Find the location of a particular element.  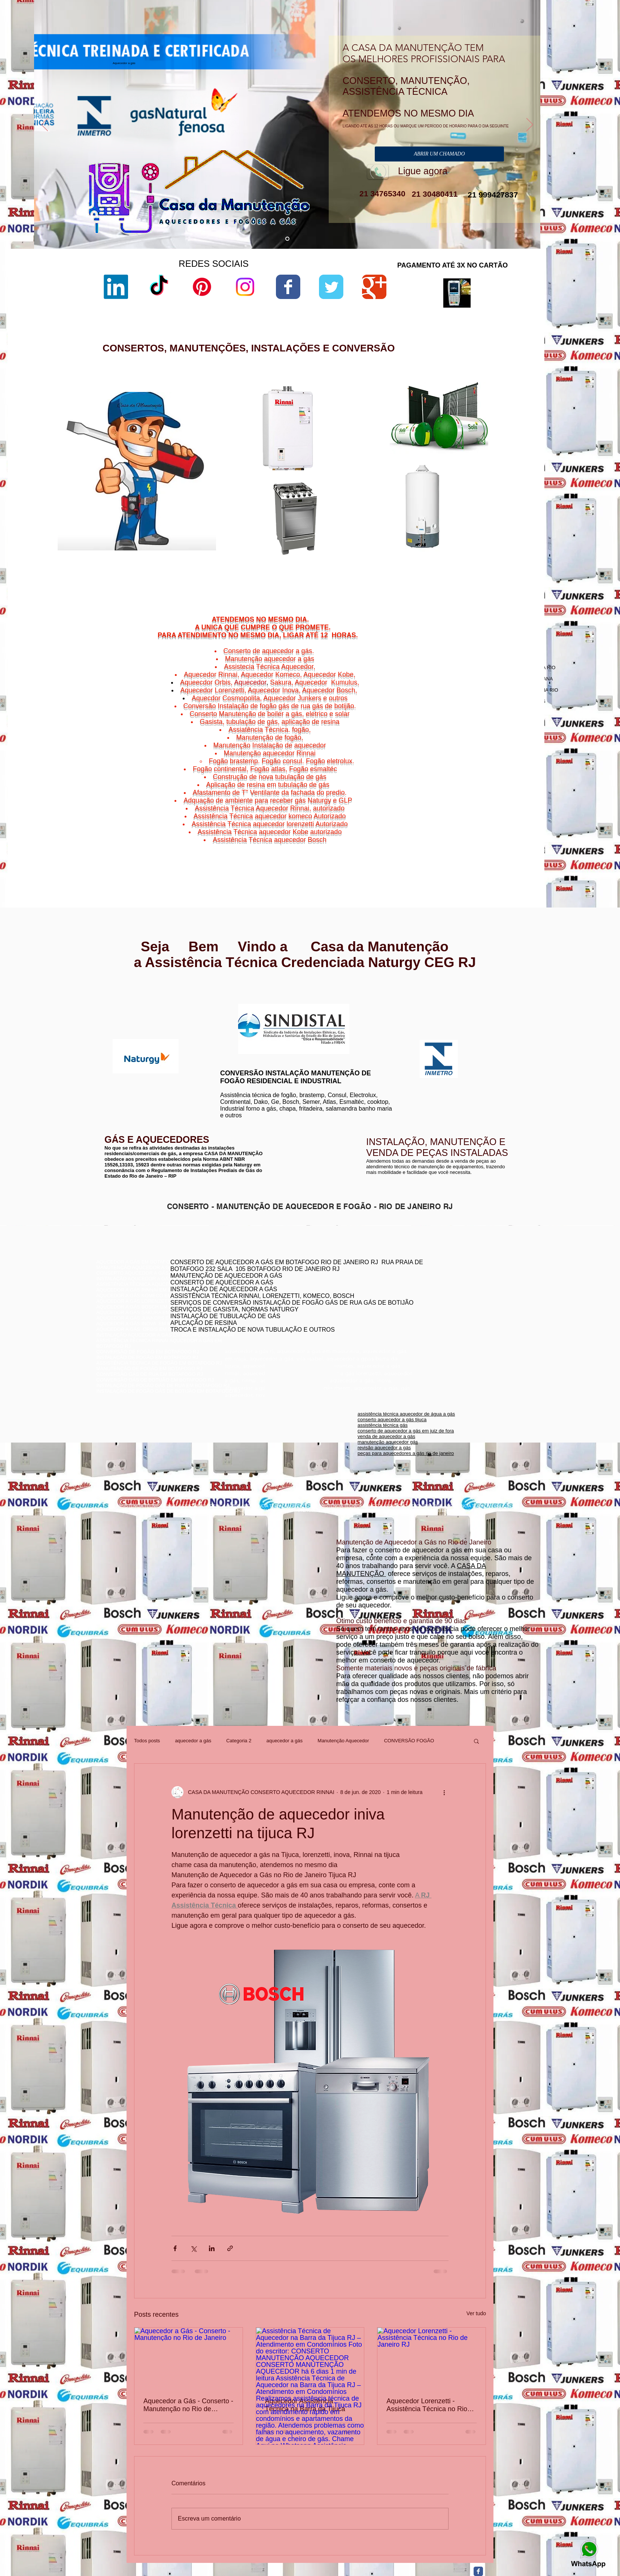

conserto de aquecedor a gás lorenzetti botafogo is located at coordinates (454, 1315).